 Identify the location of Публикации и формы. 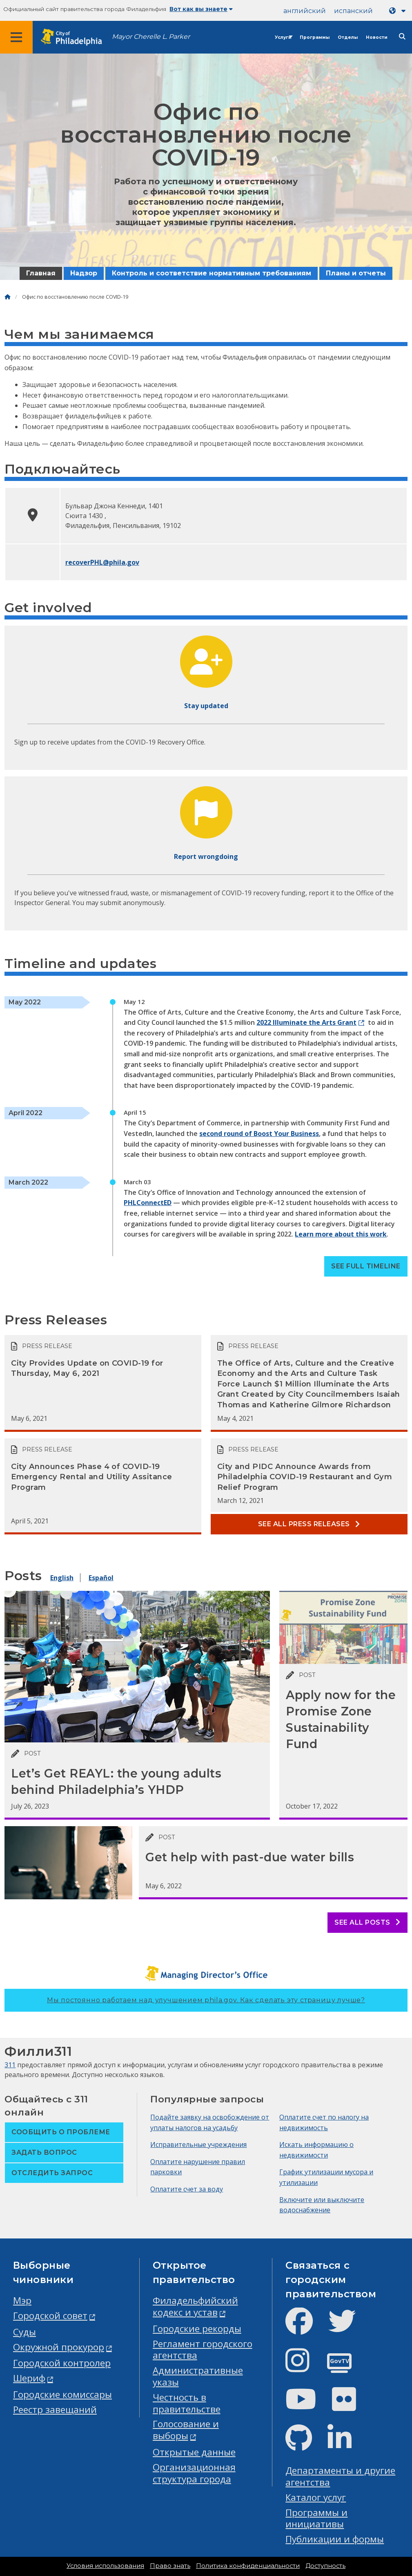
(334, 2539).